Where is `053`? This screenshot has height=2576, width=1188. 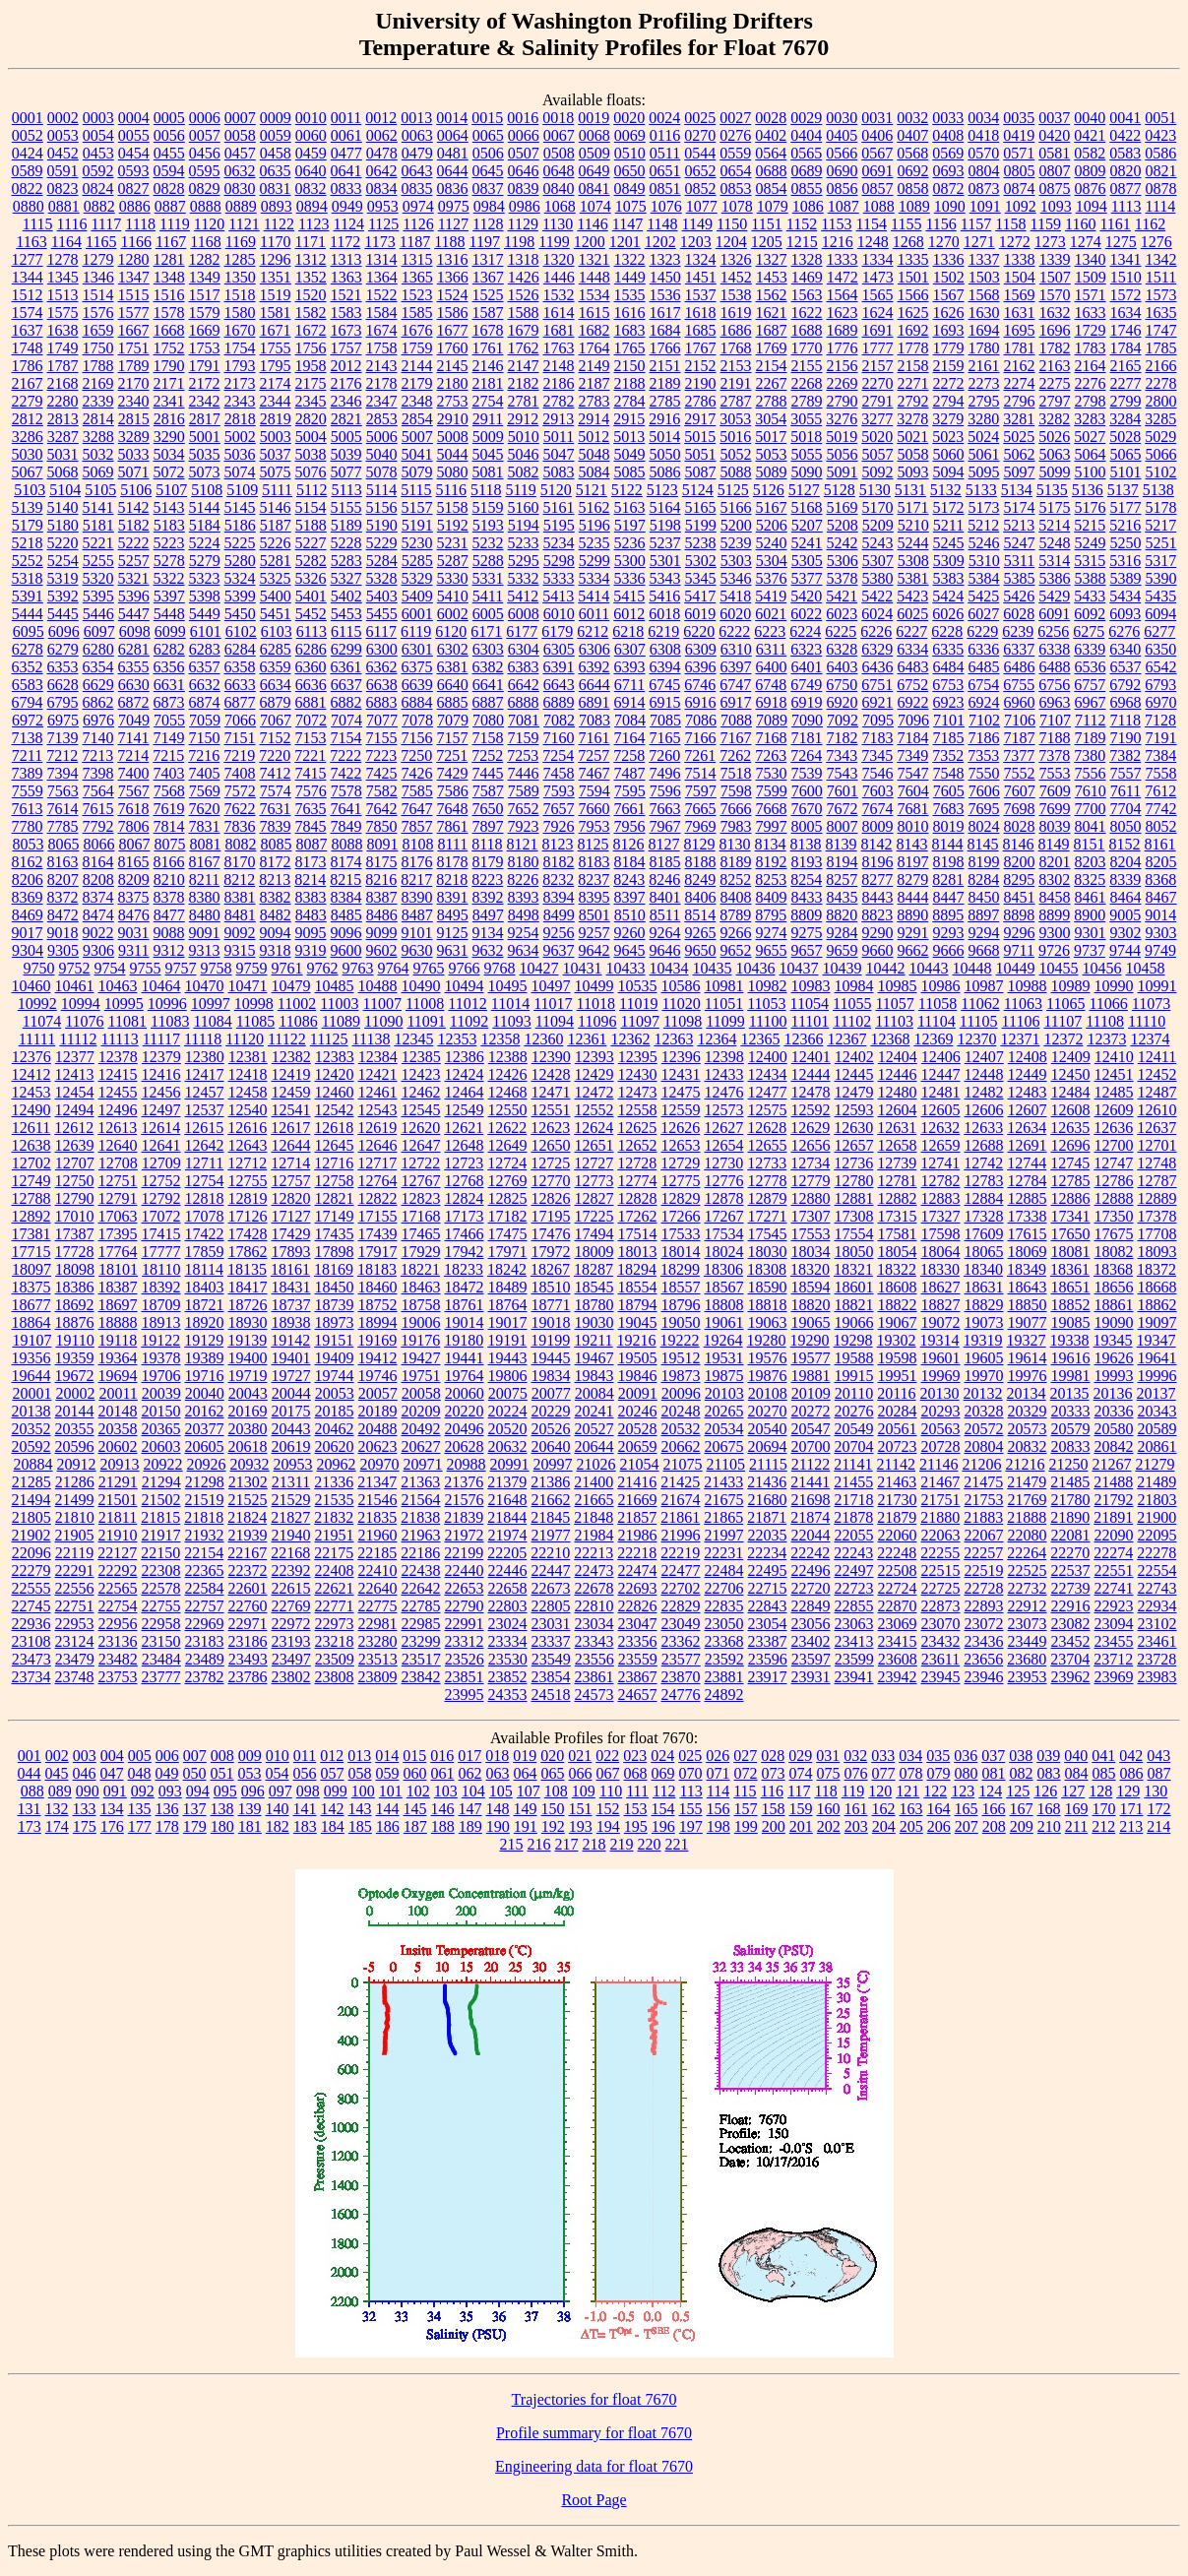
053 is located at coordinates (250, 1773).